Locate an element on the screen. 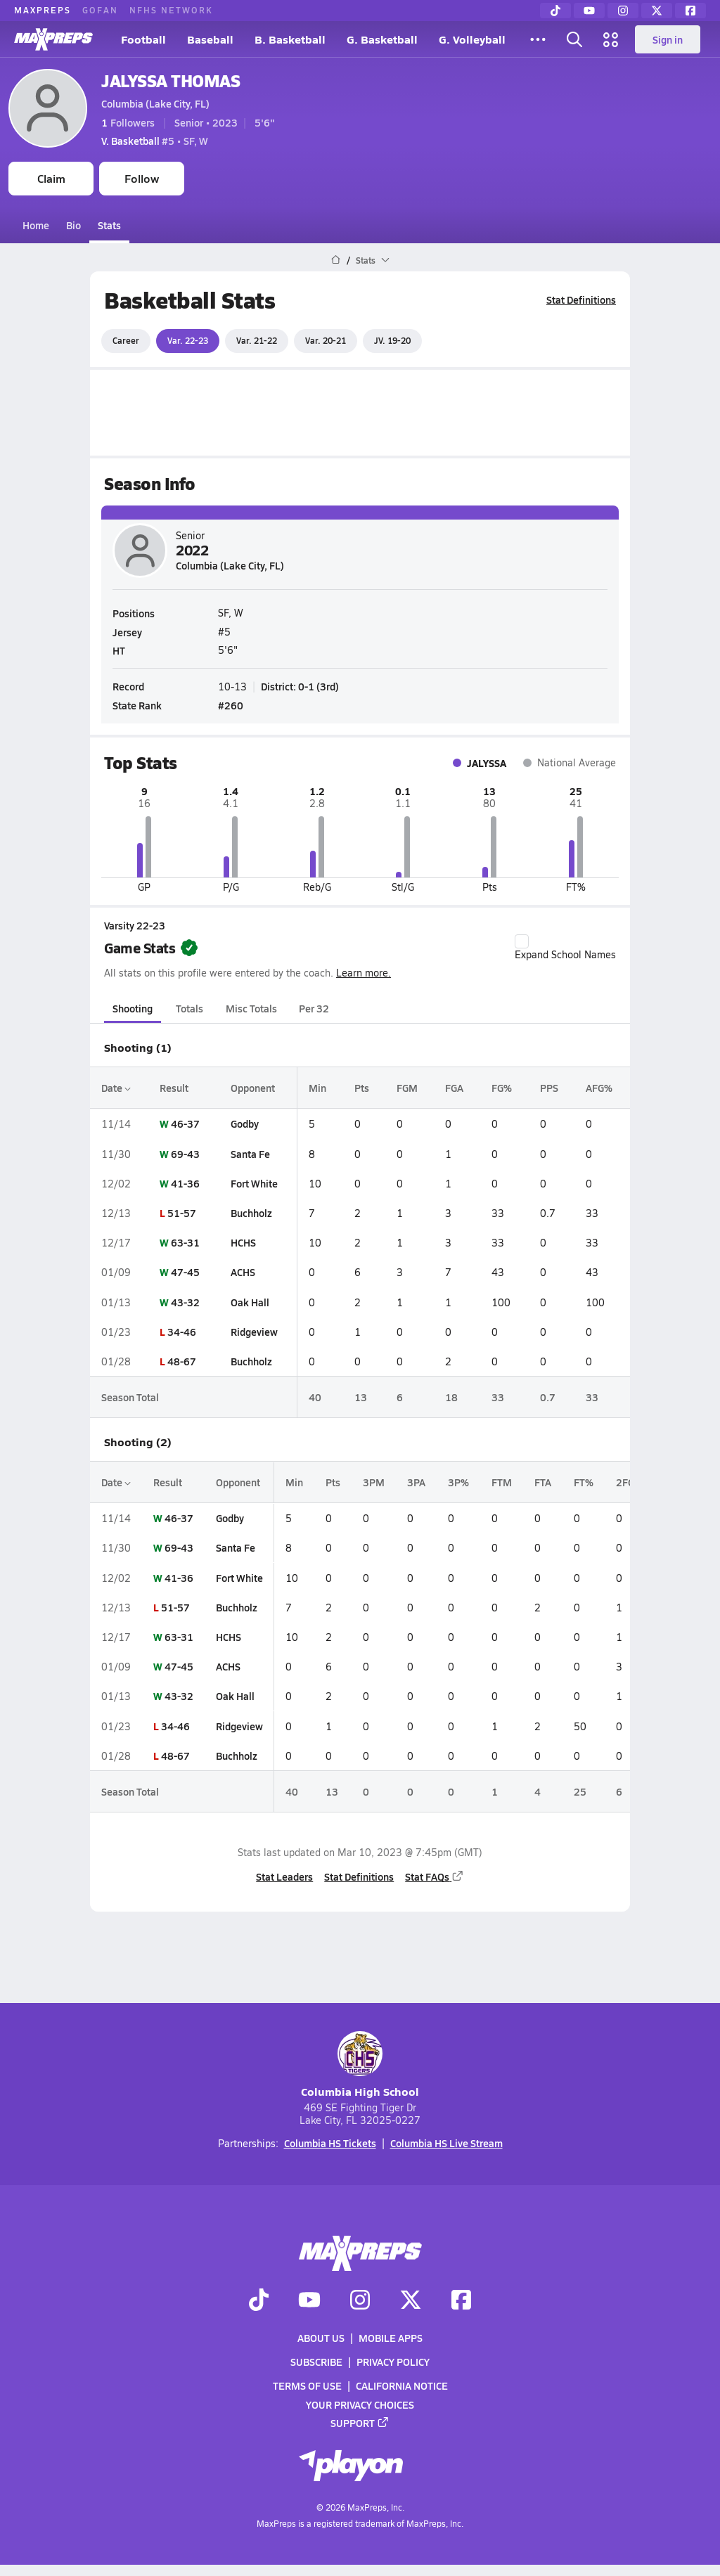 The width and height of the screenshot is (720, 2576). FT% is located at coordinates (583, 1482).